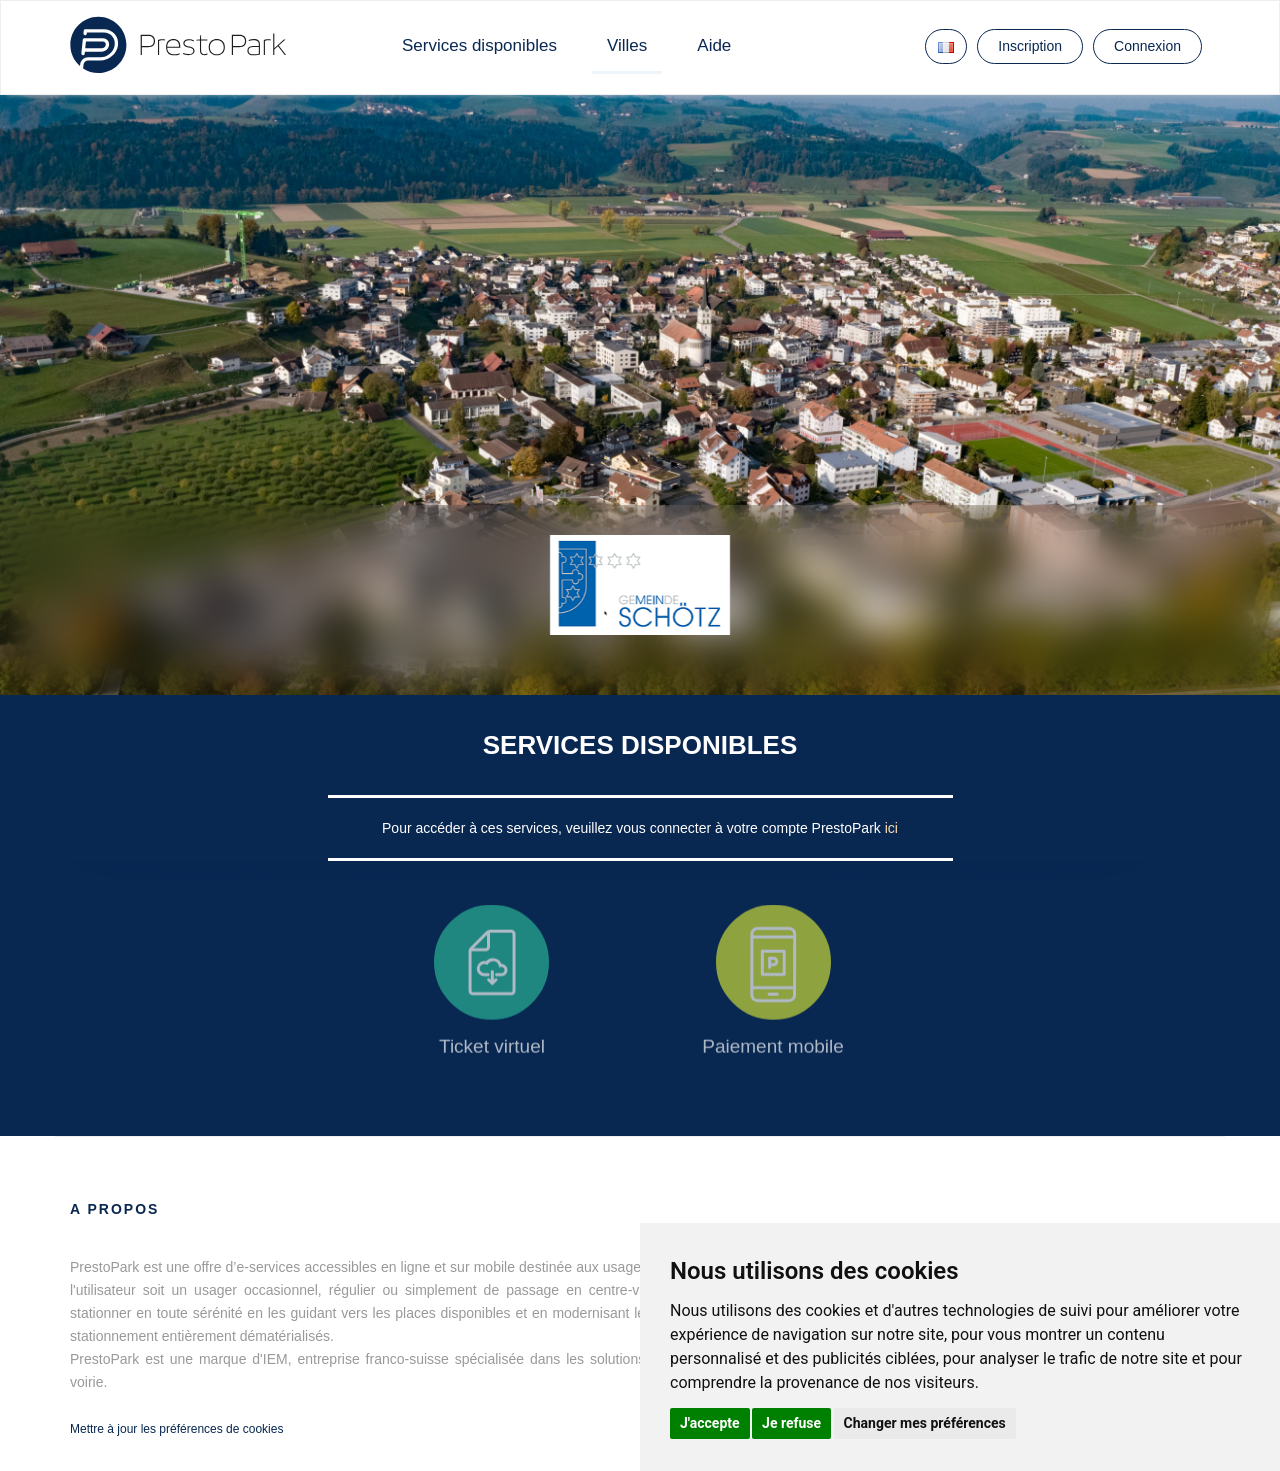 This screenshot has width=1280, height=1471. I want to click on Aide, so click(714, 45).